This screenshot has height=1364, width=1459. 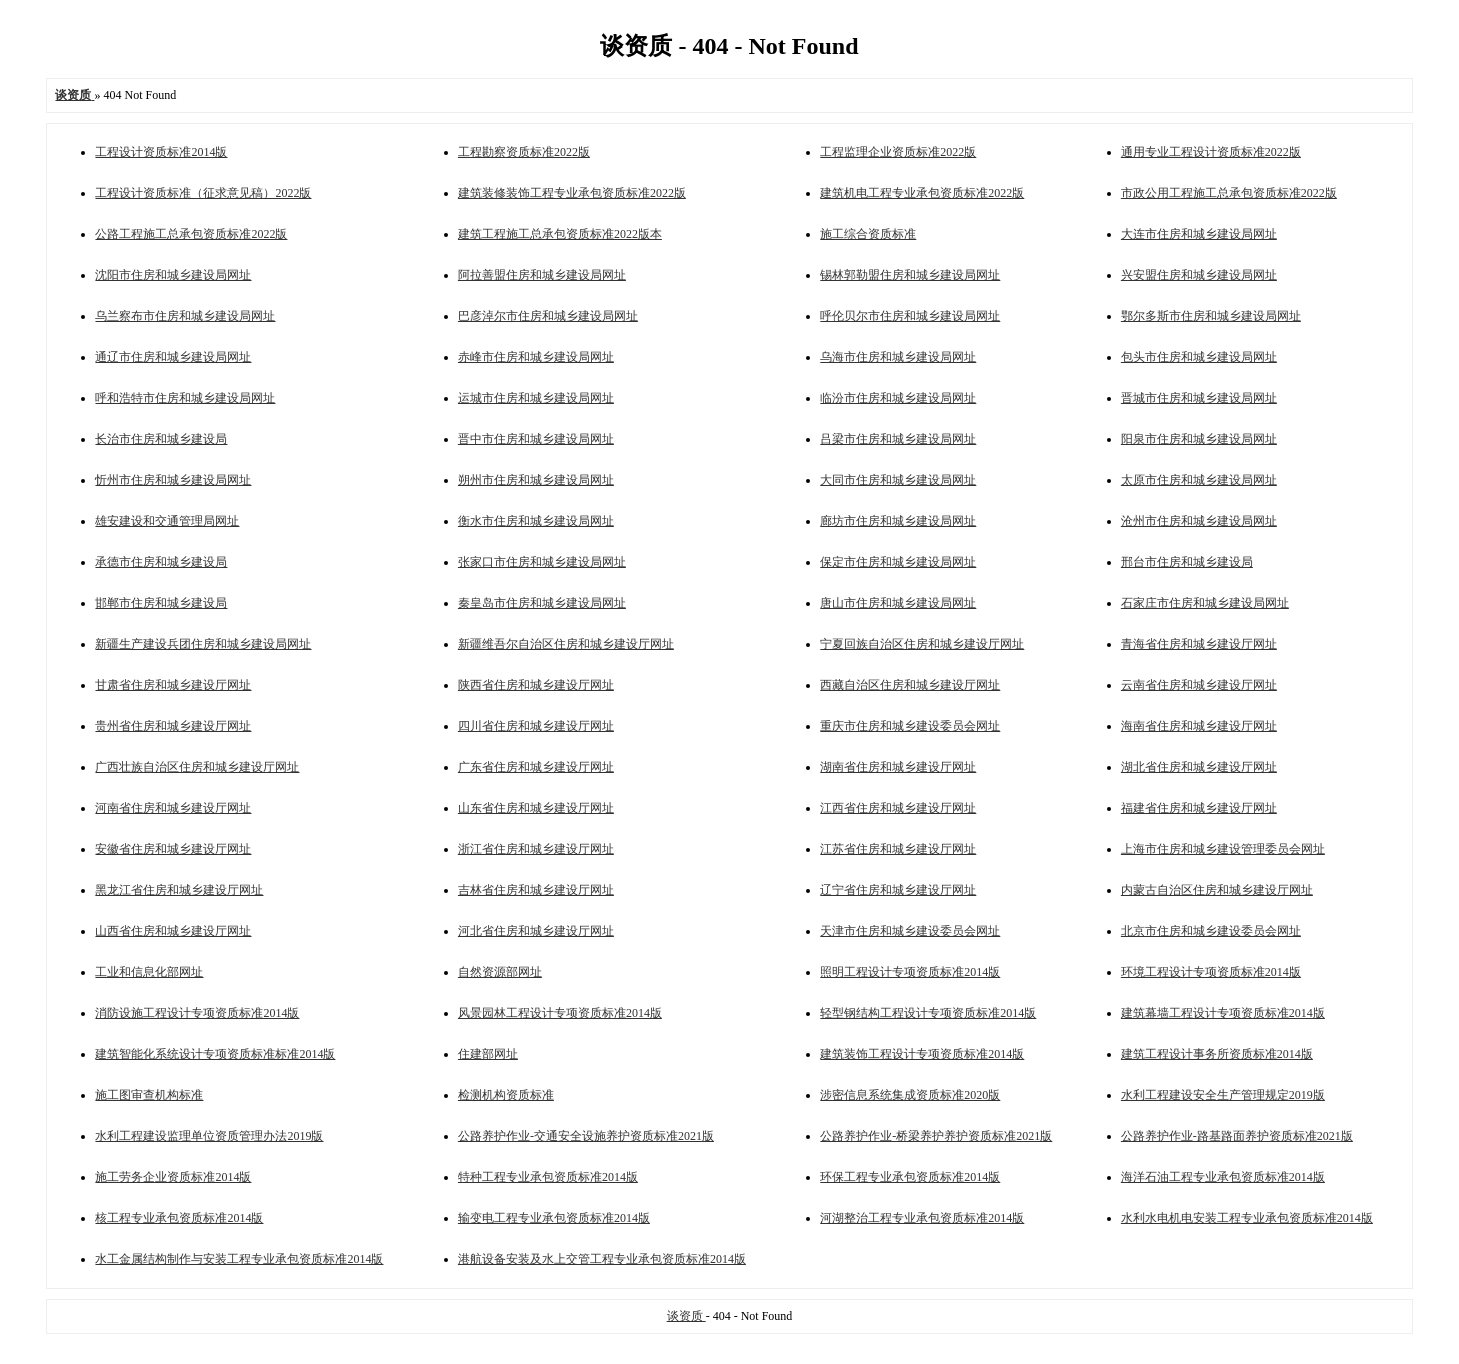 I want to click on 公路养护作业-交通安全设施养护资质标准2021版, so click(x=586, y=1136).